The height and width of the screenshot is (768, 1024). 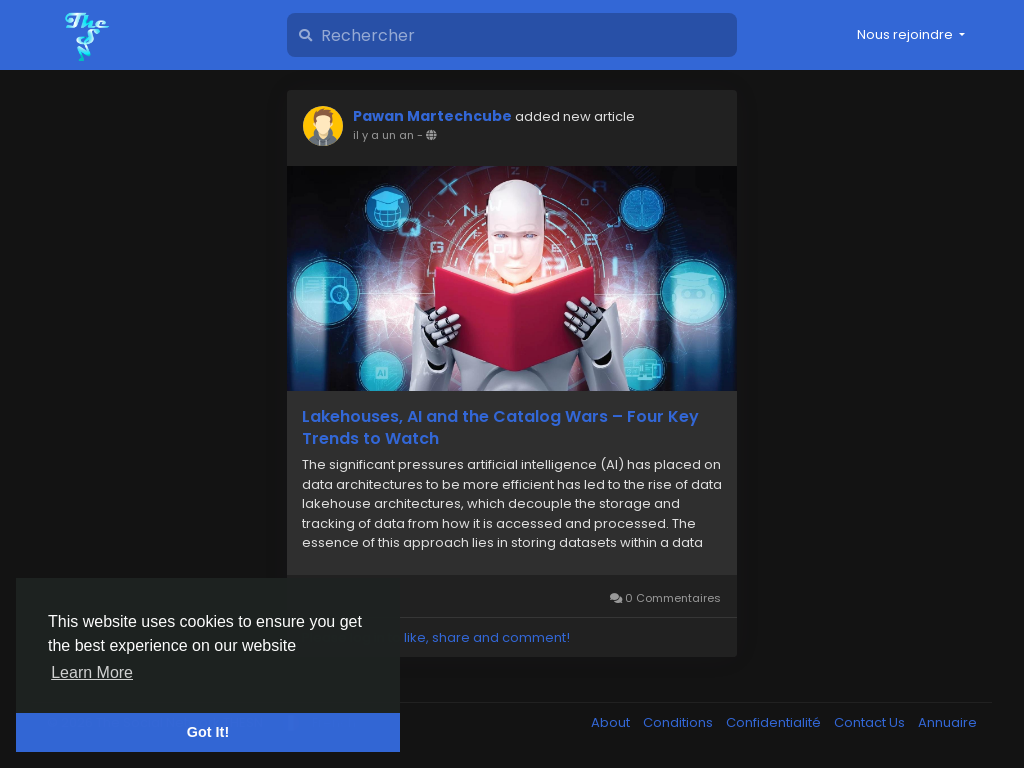 What do you see at coordinates (208, 732) in the screenshot?
I see `Got It! [button]` at bounding box center [208, 732].